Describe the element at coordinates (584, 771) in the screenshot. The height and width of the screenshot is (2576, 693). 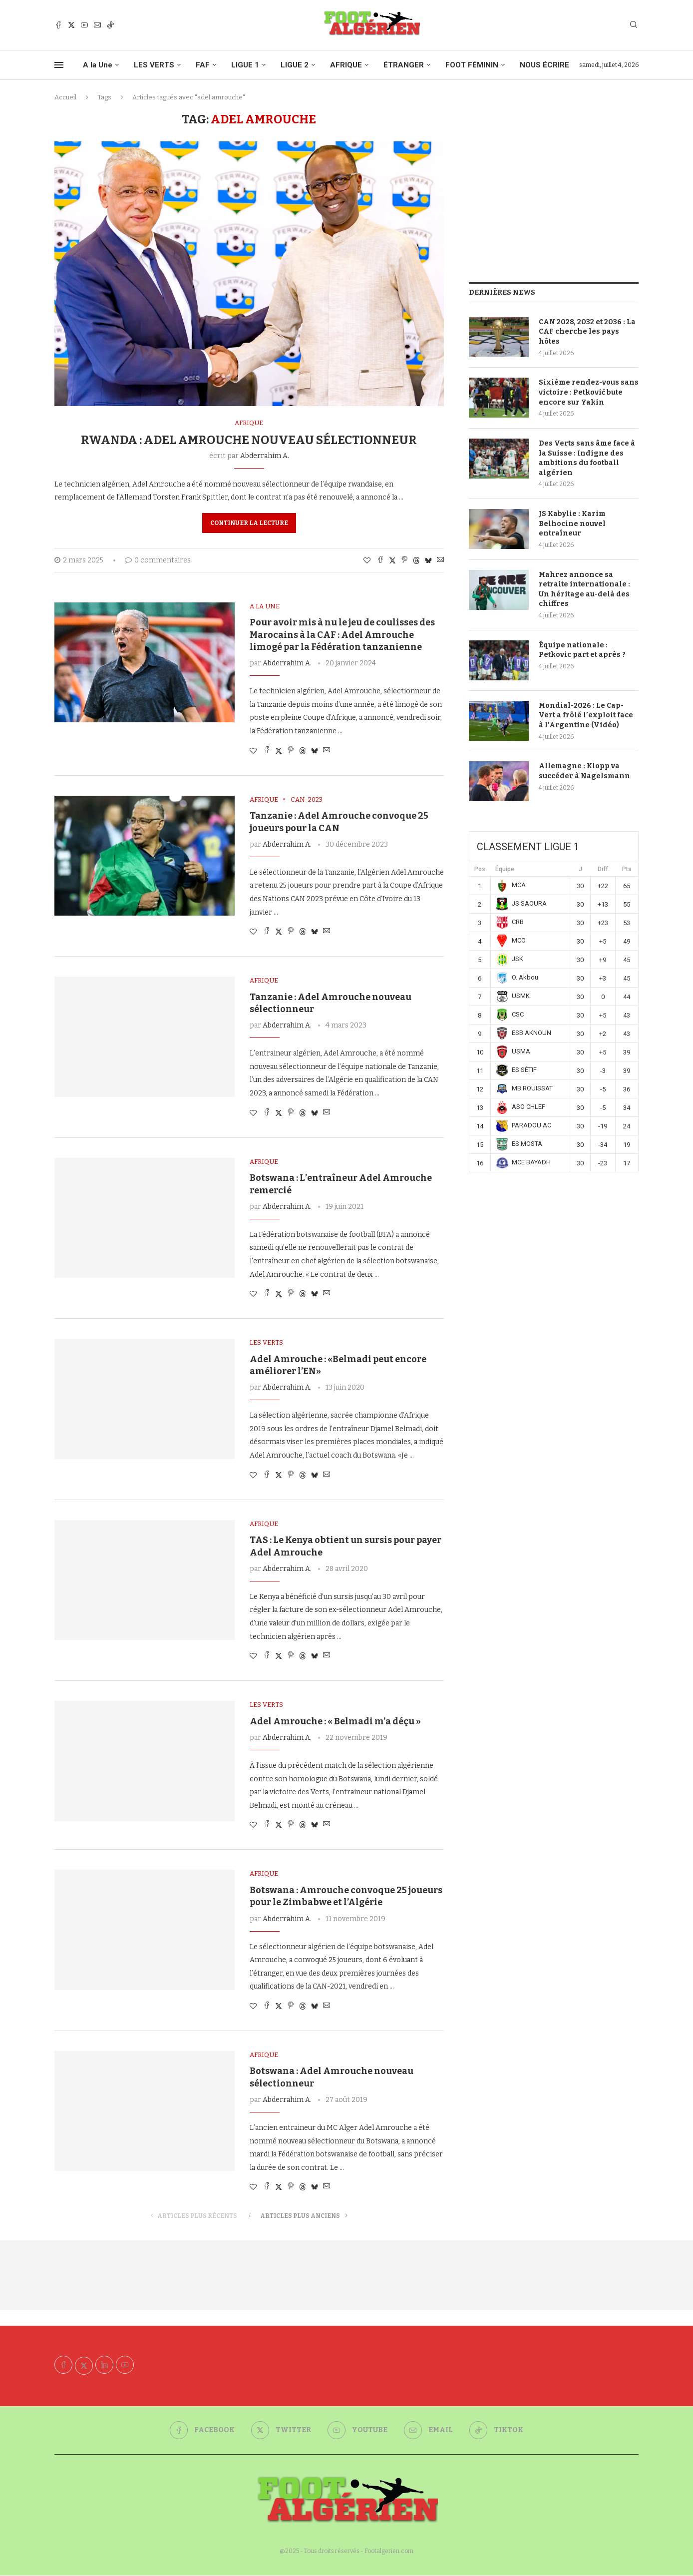
I see `Allemagne : Klopp va succéder à Nagelsmann` at that location.